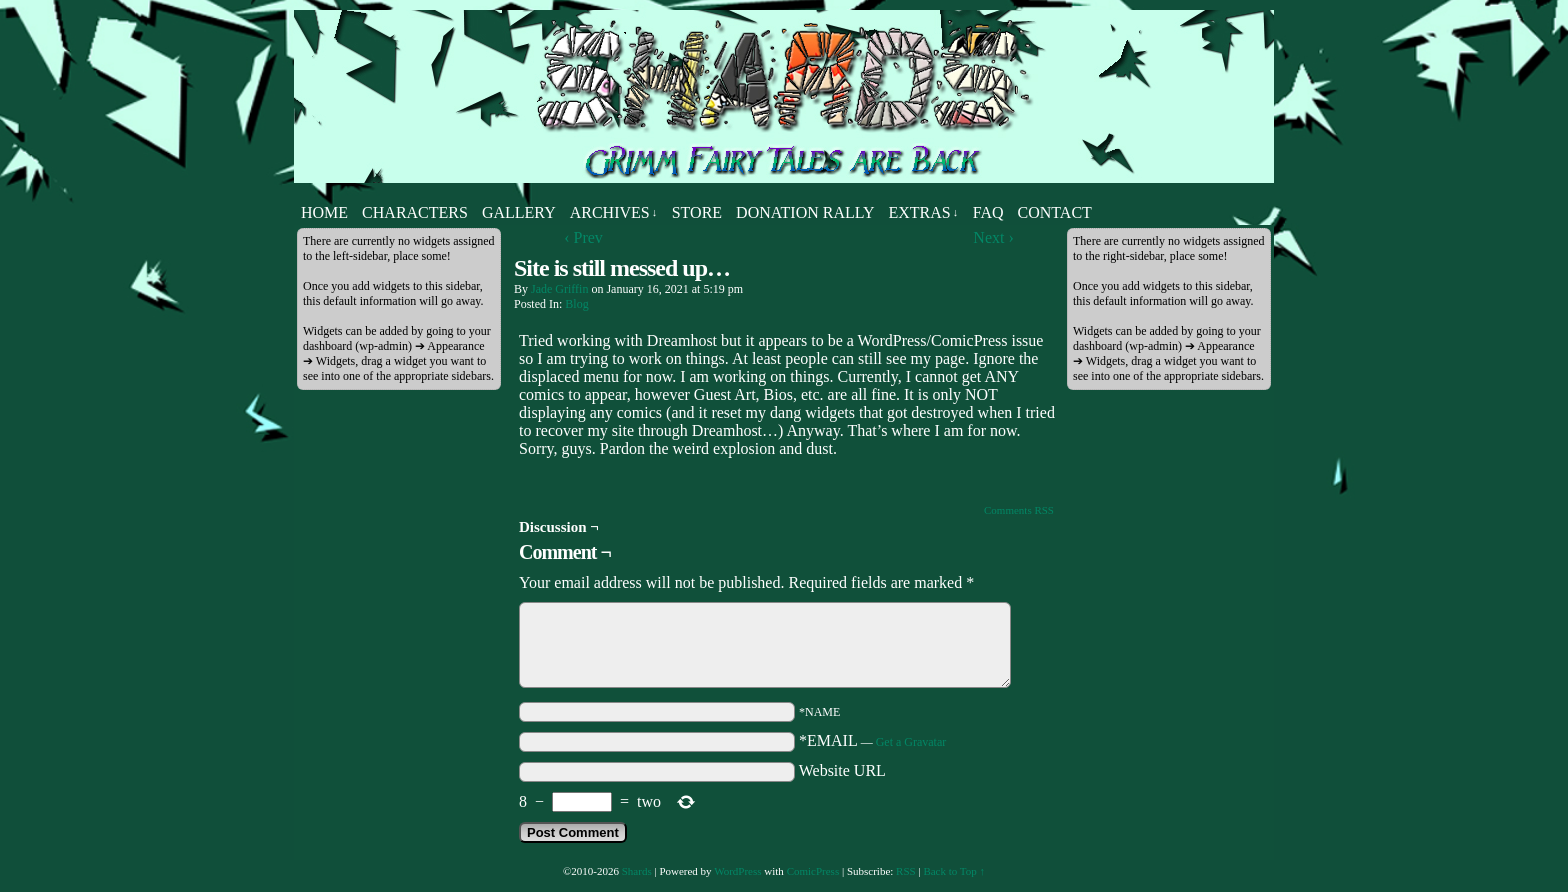 The image size is (1568, 892). Describe the element at coordinates (737, 871) in the screenshot. I see `WordPress` at that location.